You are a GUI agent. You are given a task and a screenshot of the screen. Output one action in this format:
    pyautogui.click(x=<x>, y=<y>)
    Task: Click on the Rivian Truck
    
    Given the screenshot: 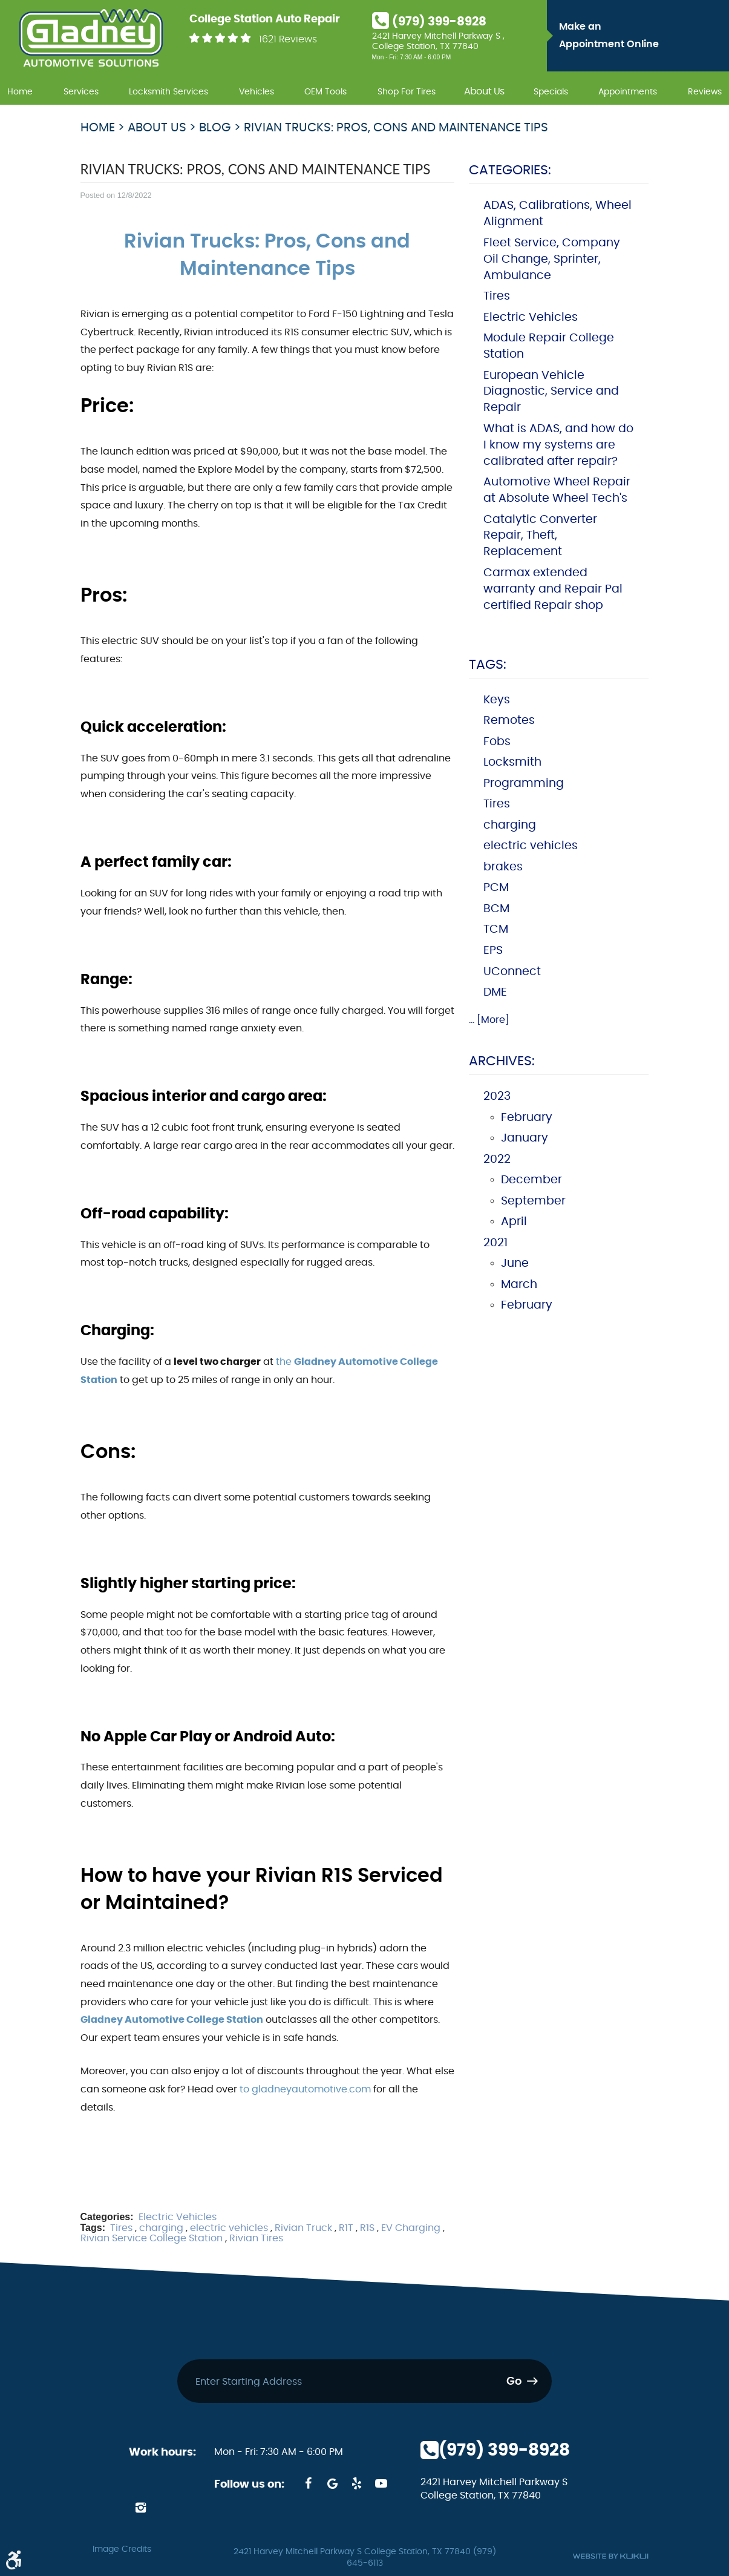 What is the action you would take?
    pyautogui.click(x=303, y=2228)
    